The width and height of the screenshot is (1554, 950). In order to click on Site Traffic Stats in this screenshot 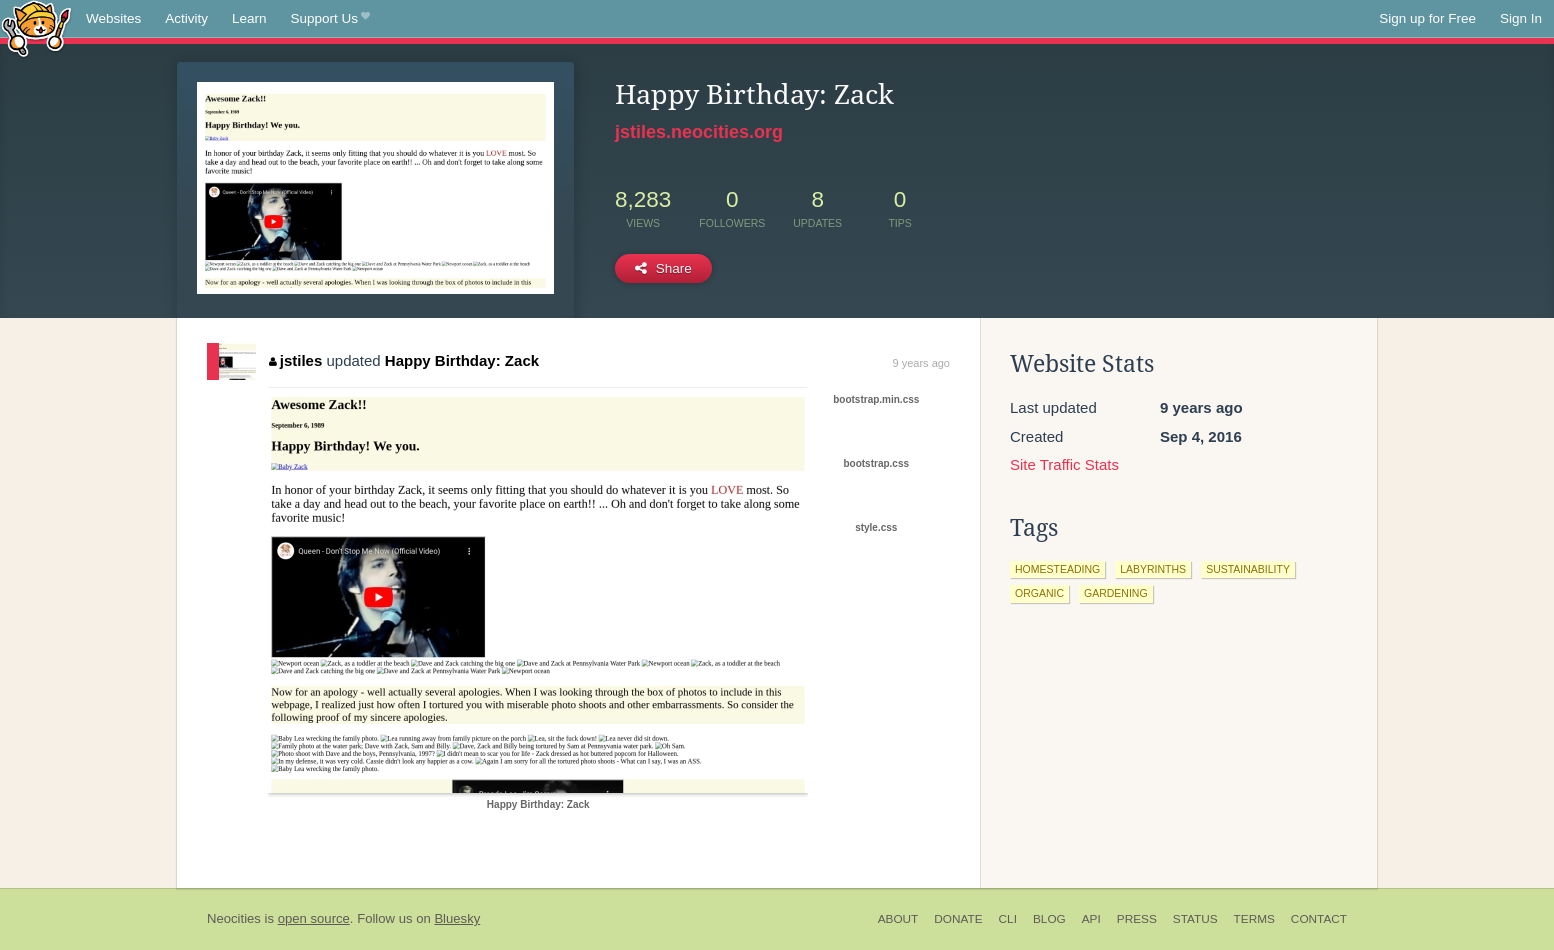, I will do `click(1064, 464)`.